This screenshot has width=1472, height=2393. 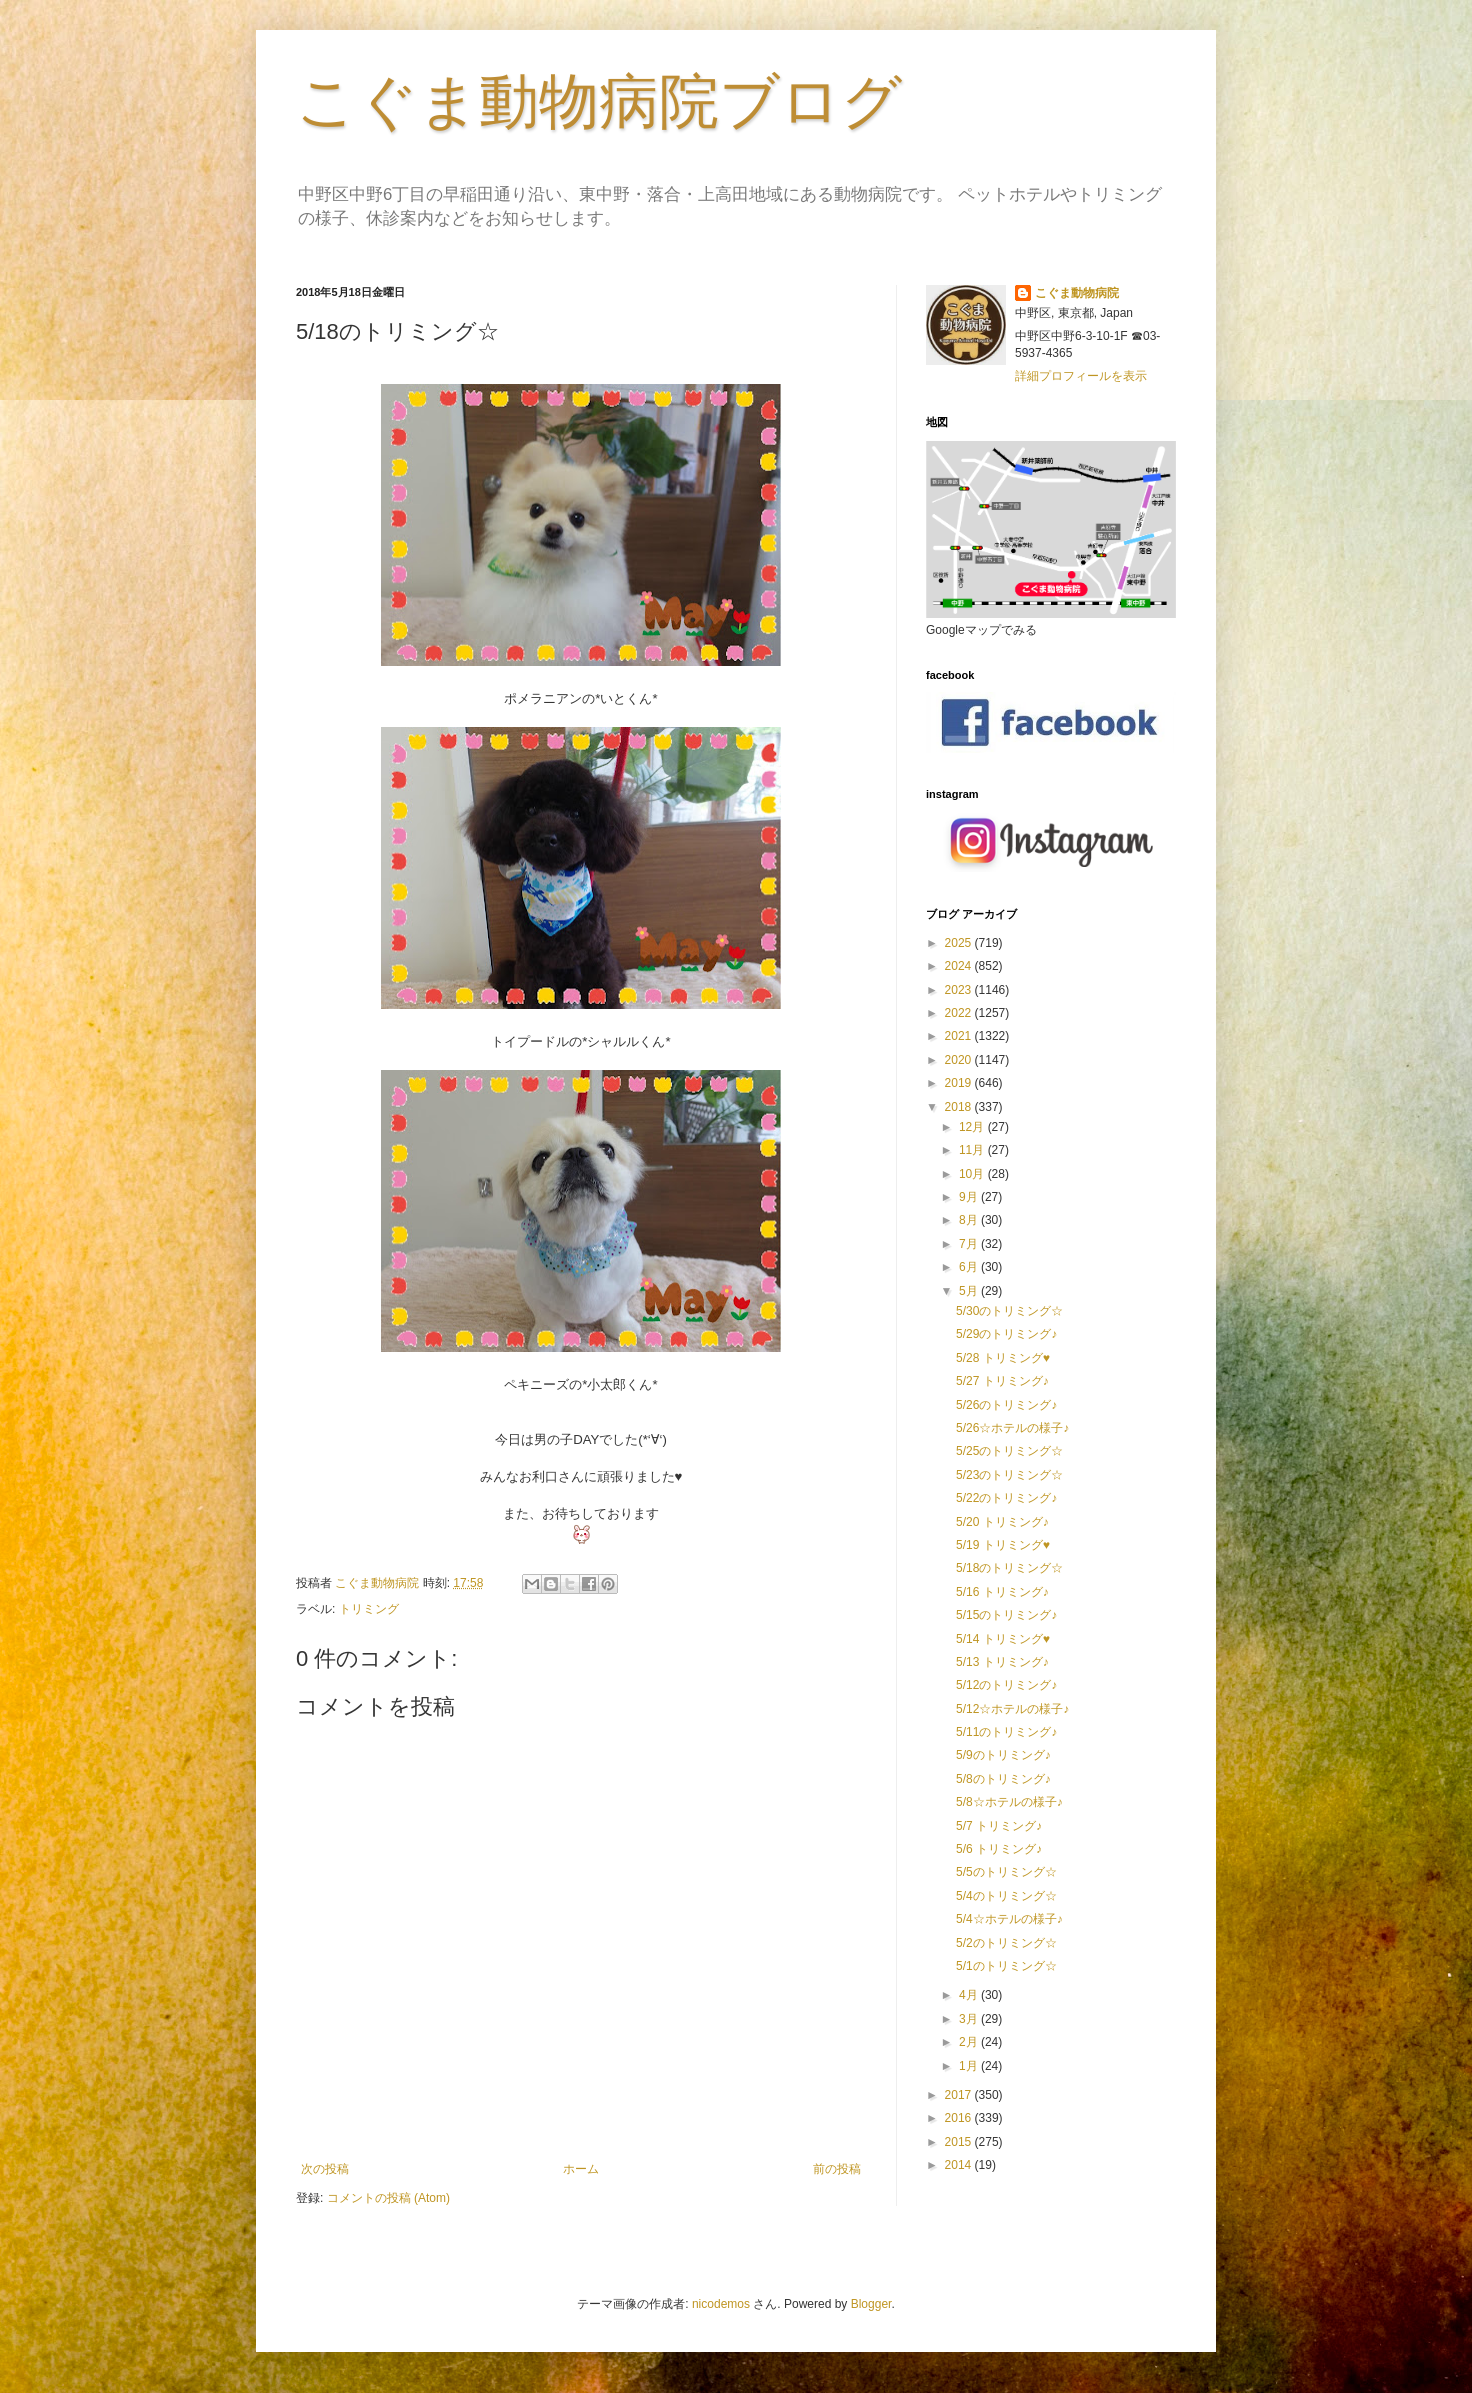 What do you see at coordinates (1003, 1639) in the screenshot?
I see `5/14 トリミング♥` at bounding box center [1003, 1639].